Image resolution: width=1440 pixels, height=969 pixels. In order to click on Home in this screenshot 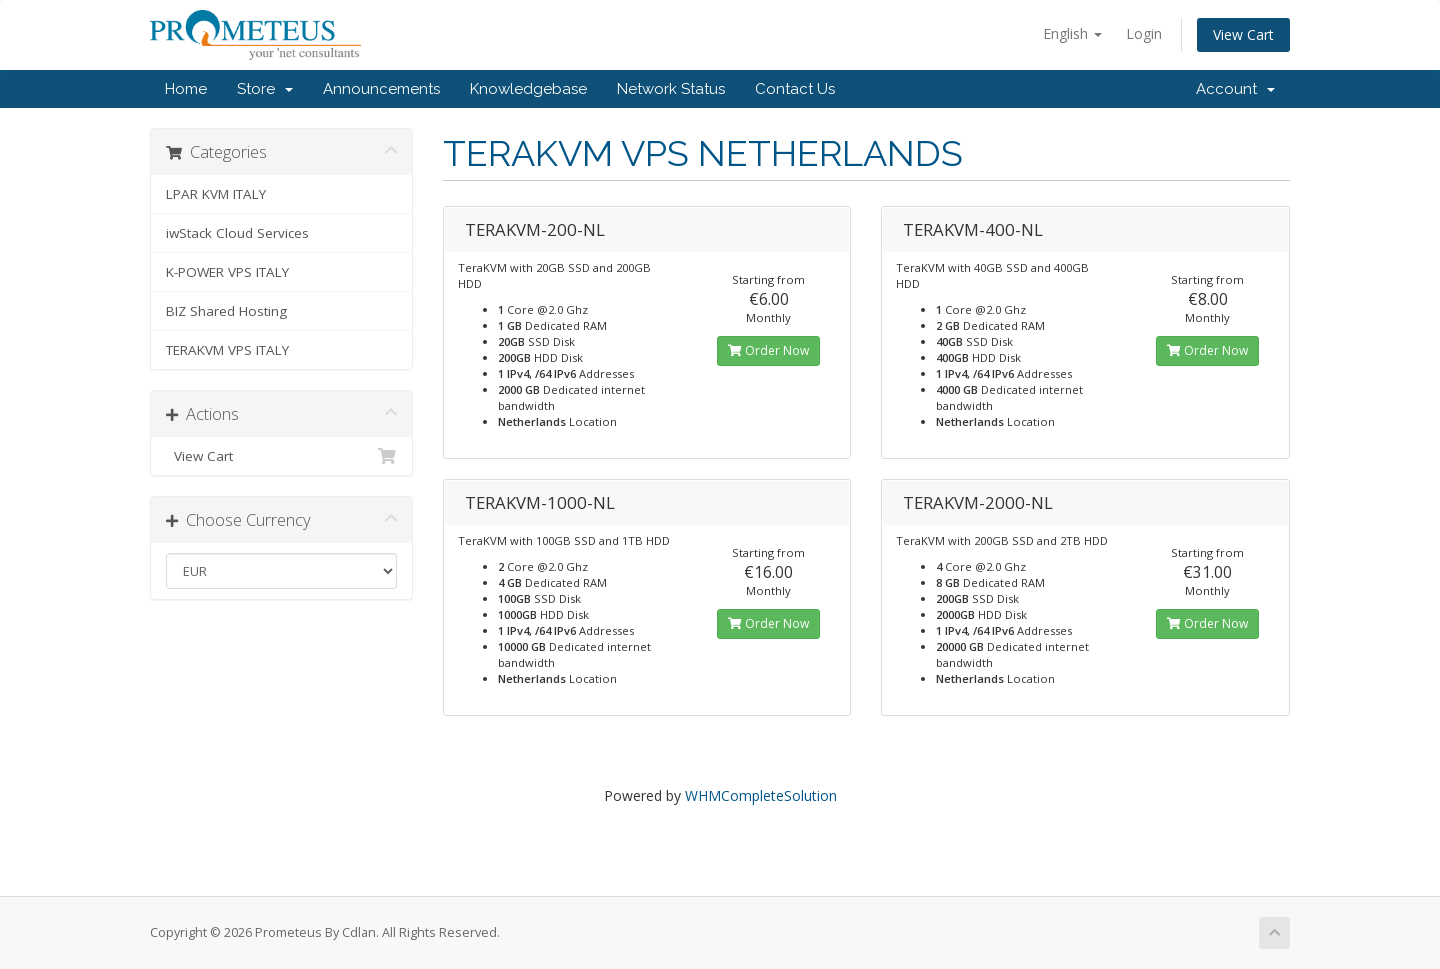, I will do `click(186, 89)`.